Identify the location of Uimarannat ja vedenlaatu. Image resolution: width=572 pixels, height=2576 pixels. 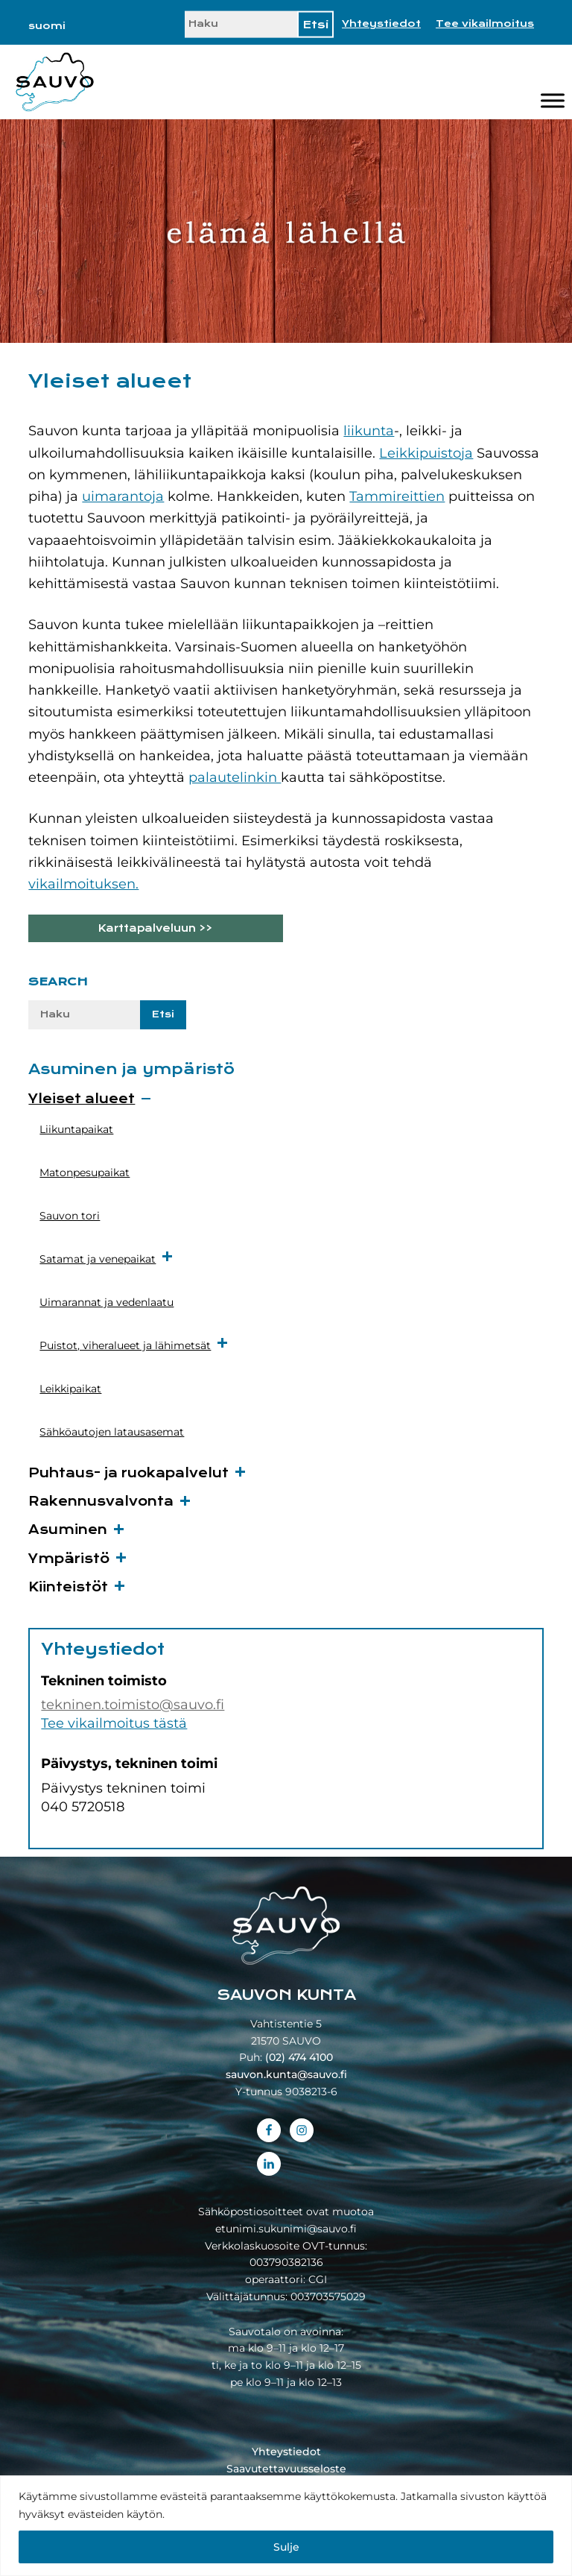
(106, 1302).